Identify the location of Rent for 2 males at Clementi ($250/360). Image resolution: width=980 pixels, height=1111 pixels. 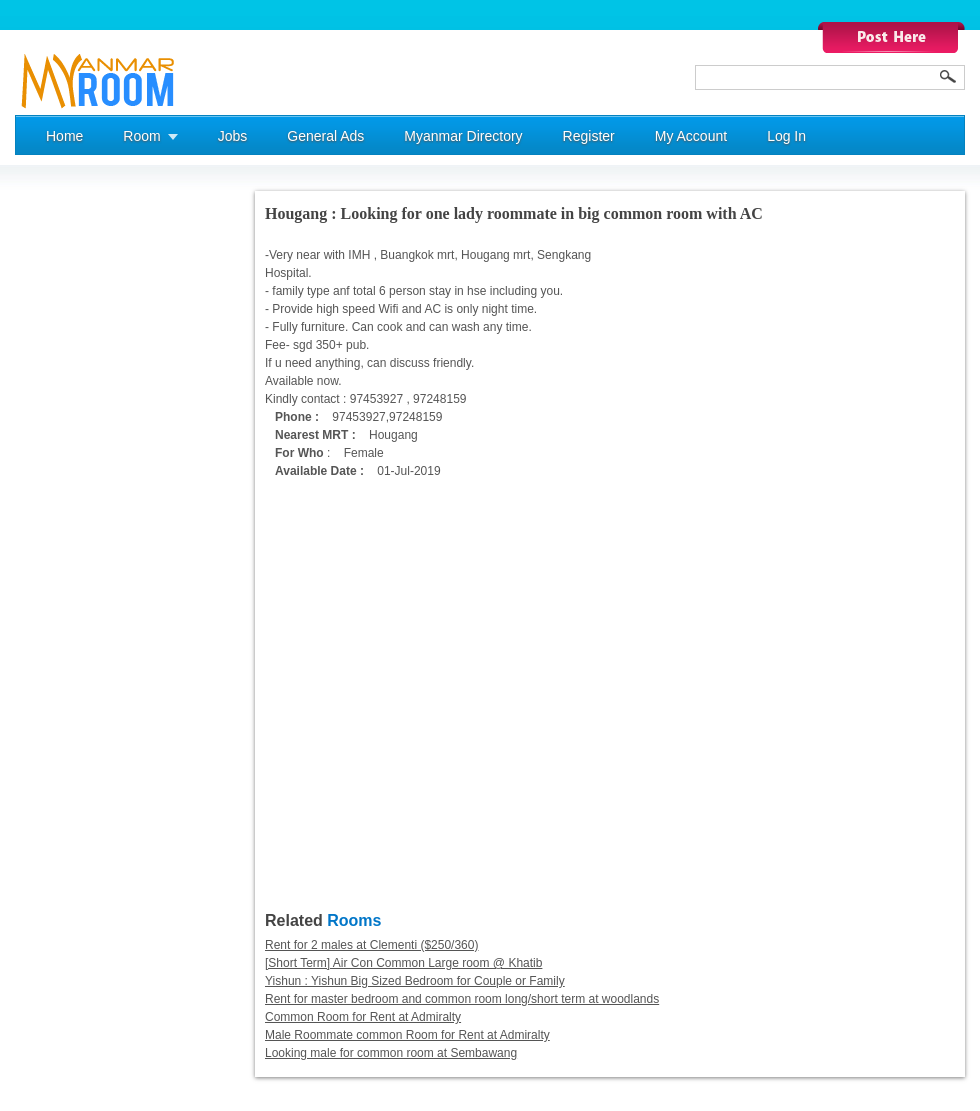
(371, 945).